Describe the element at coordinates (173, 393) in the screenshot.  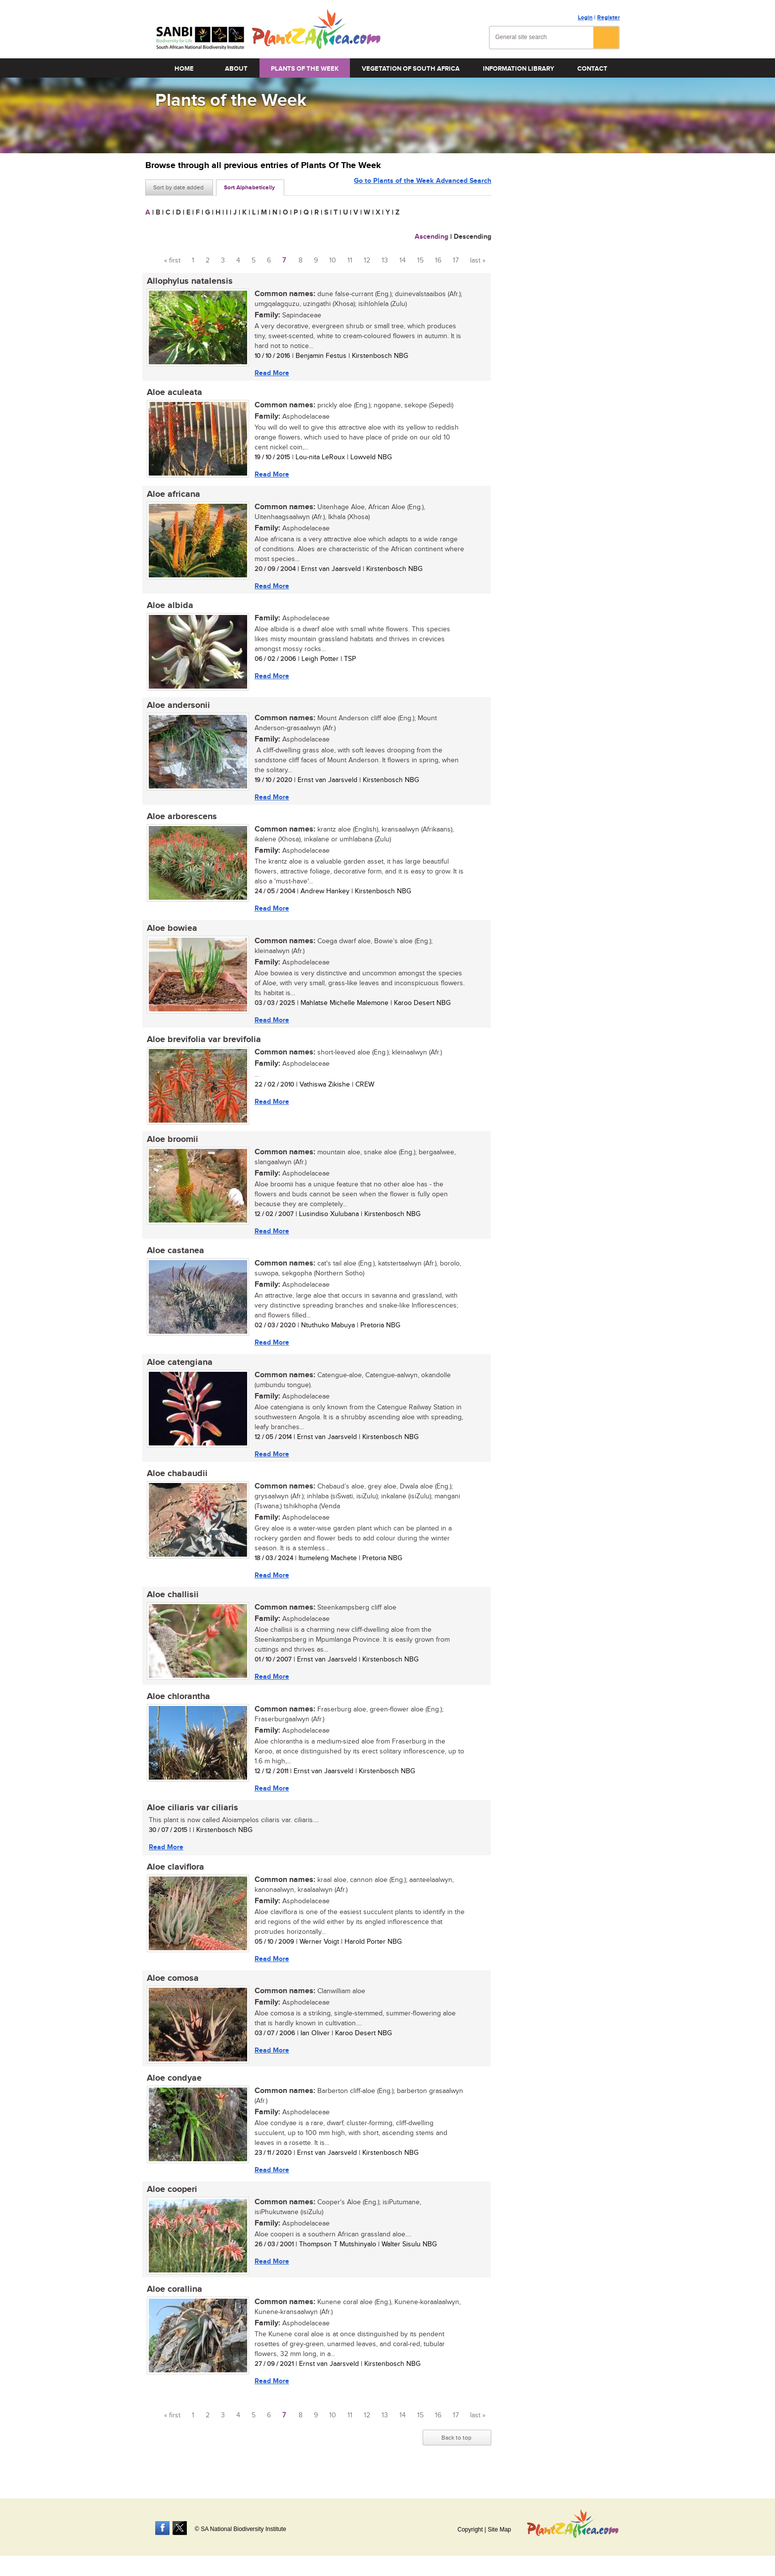
I see `Aloe aculeata` at that location.